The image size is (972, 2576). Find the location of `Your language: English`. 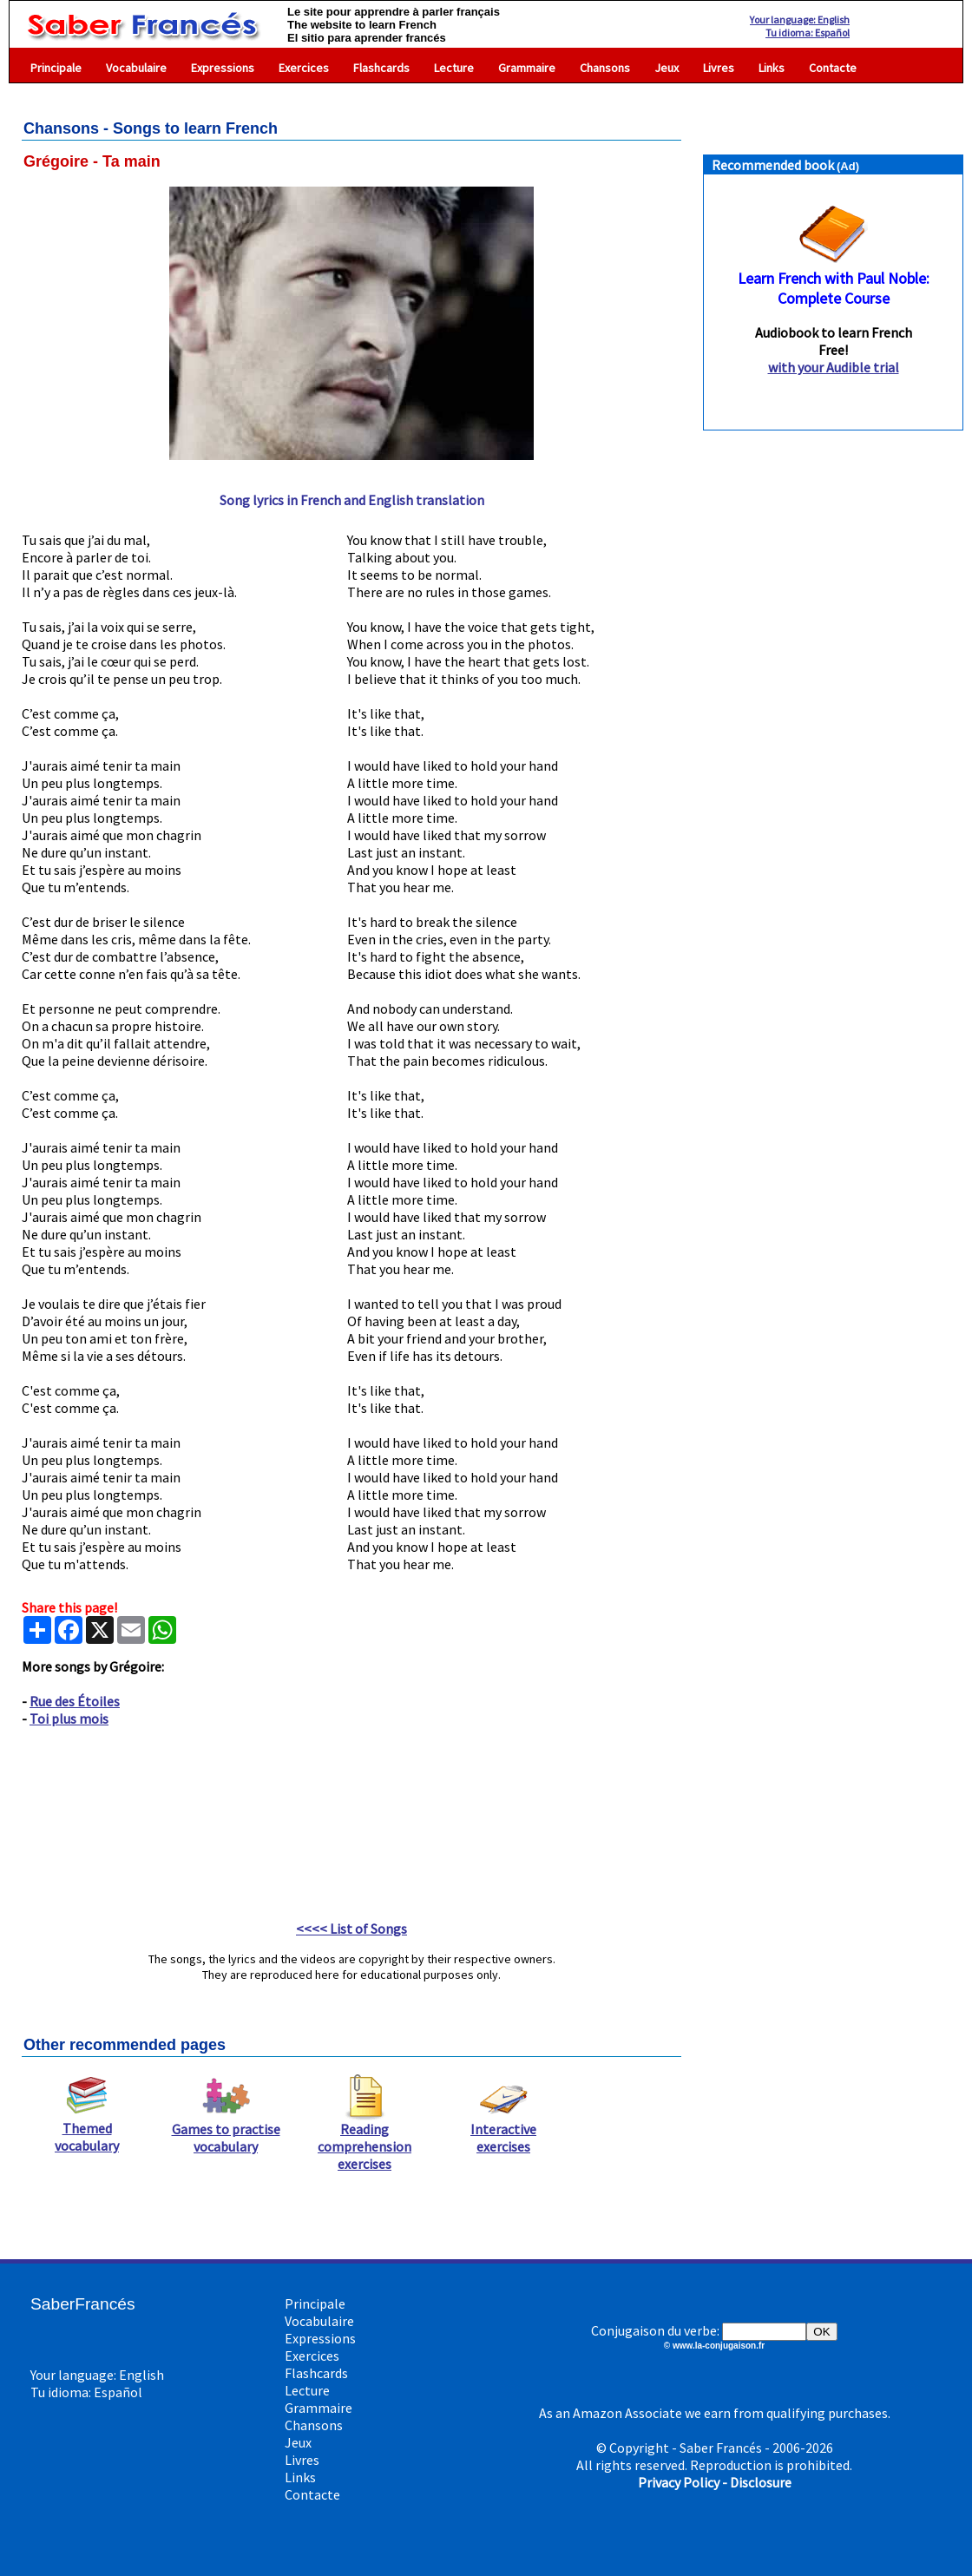

Your language: English is located at coordinates (800, 19).